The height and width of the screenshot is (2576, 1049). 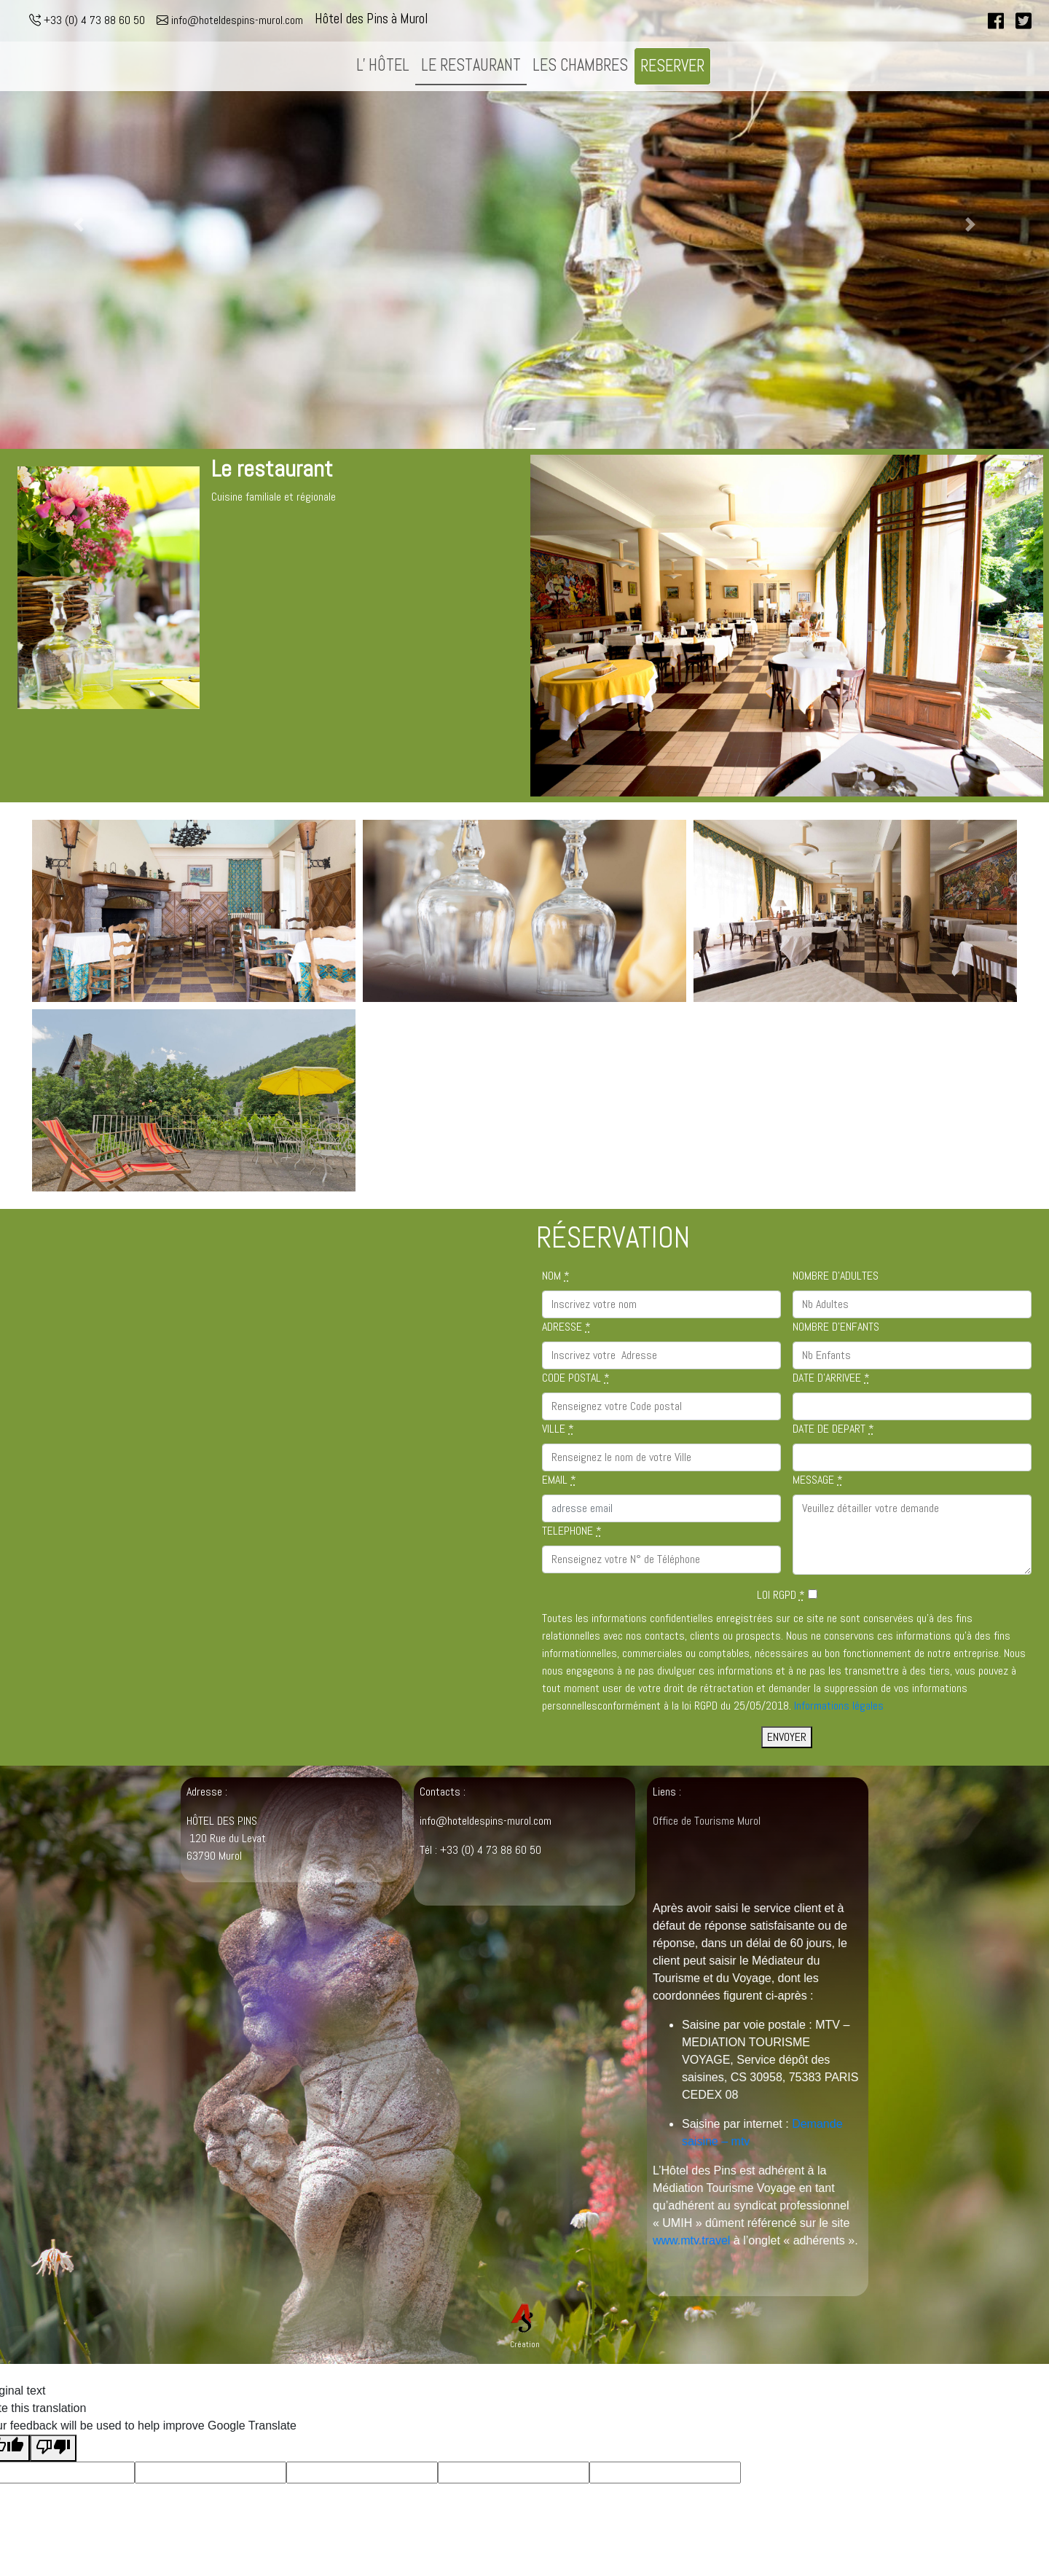 What do you see at coordinates (566, 1326) in the screenshot?
I see `ADRESSE` at bounding box center [566, 1326].